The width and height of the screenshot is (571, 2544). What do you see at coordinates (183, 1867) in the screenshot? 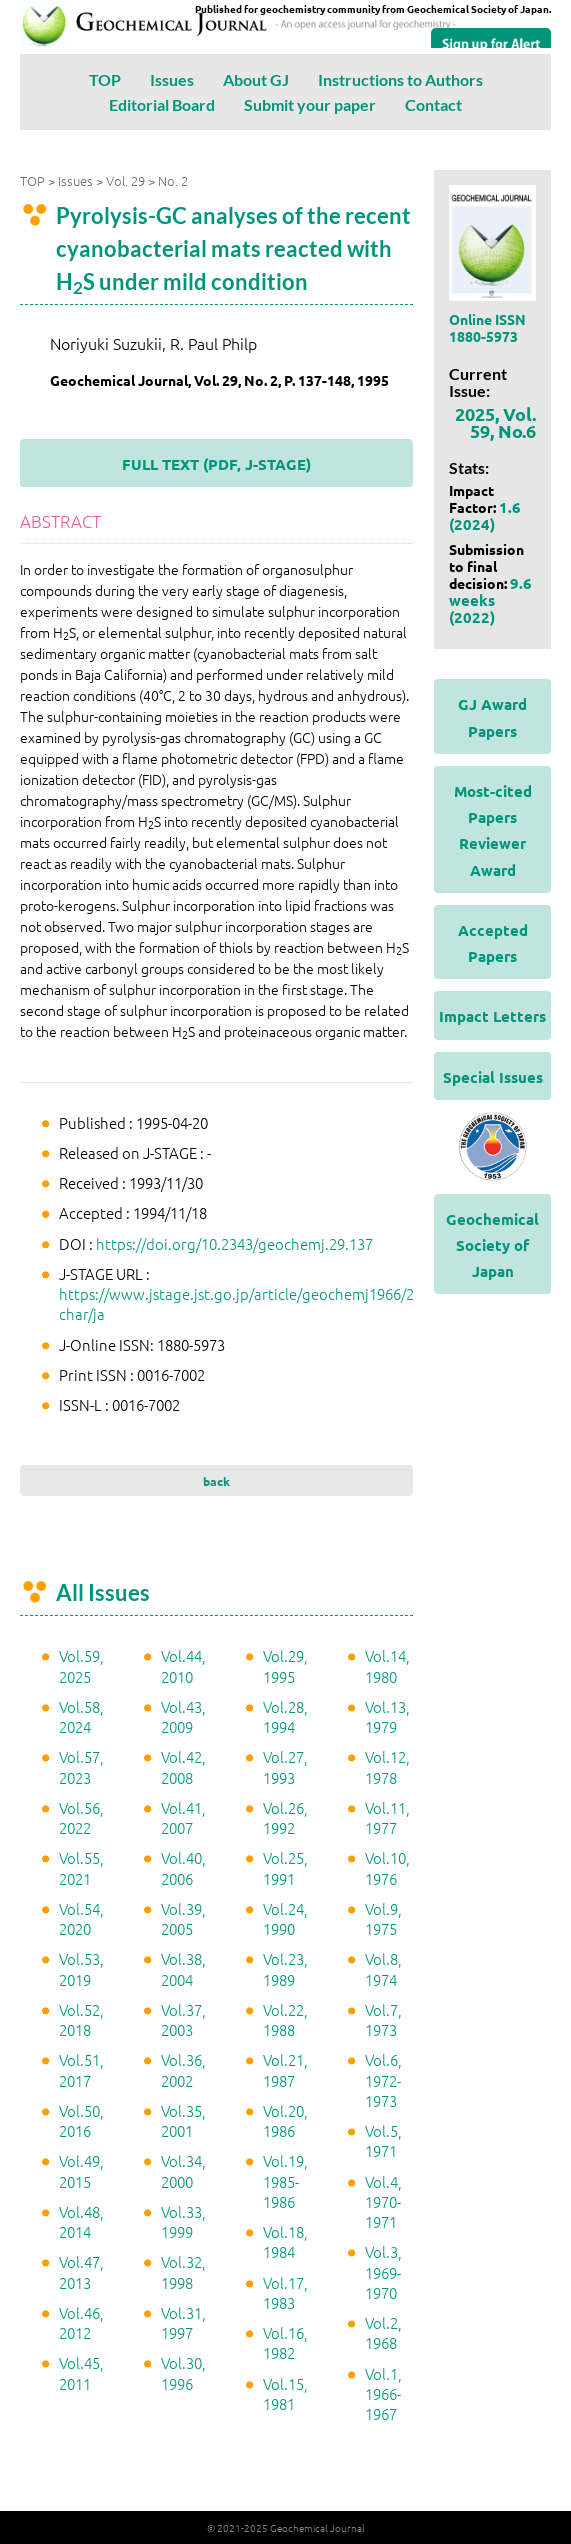
I see `Vol.40, 2006` at bounding box center [183, 1867].